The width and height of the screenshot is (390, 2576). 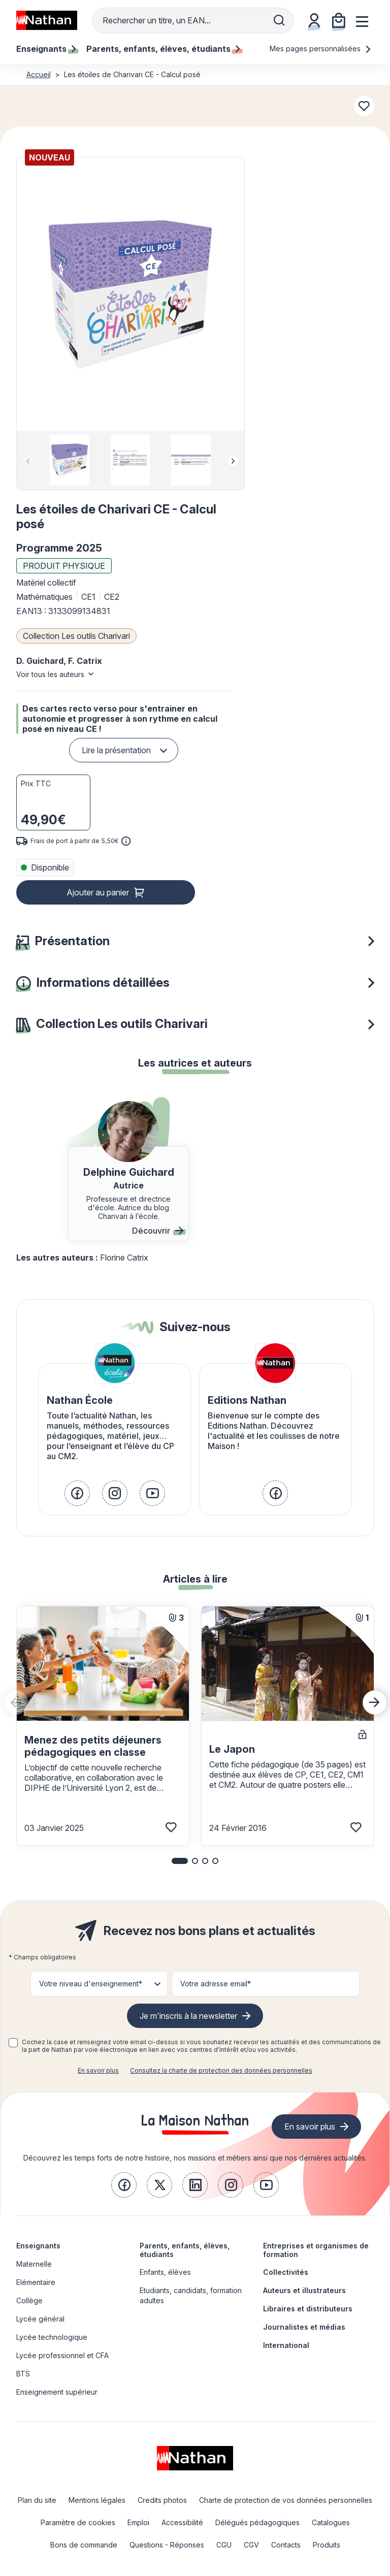 I want to click on Ajouter au panier, so click(x=98, y=892).